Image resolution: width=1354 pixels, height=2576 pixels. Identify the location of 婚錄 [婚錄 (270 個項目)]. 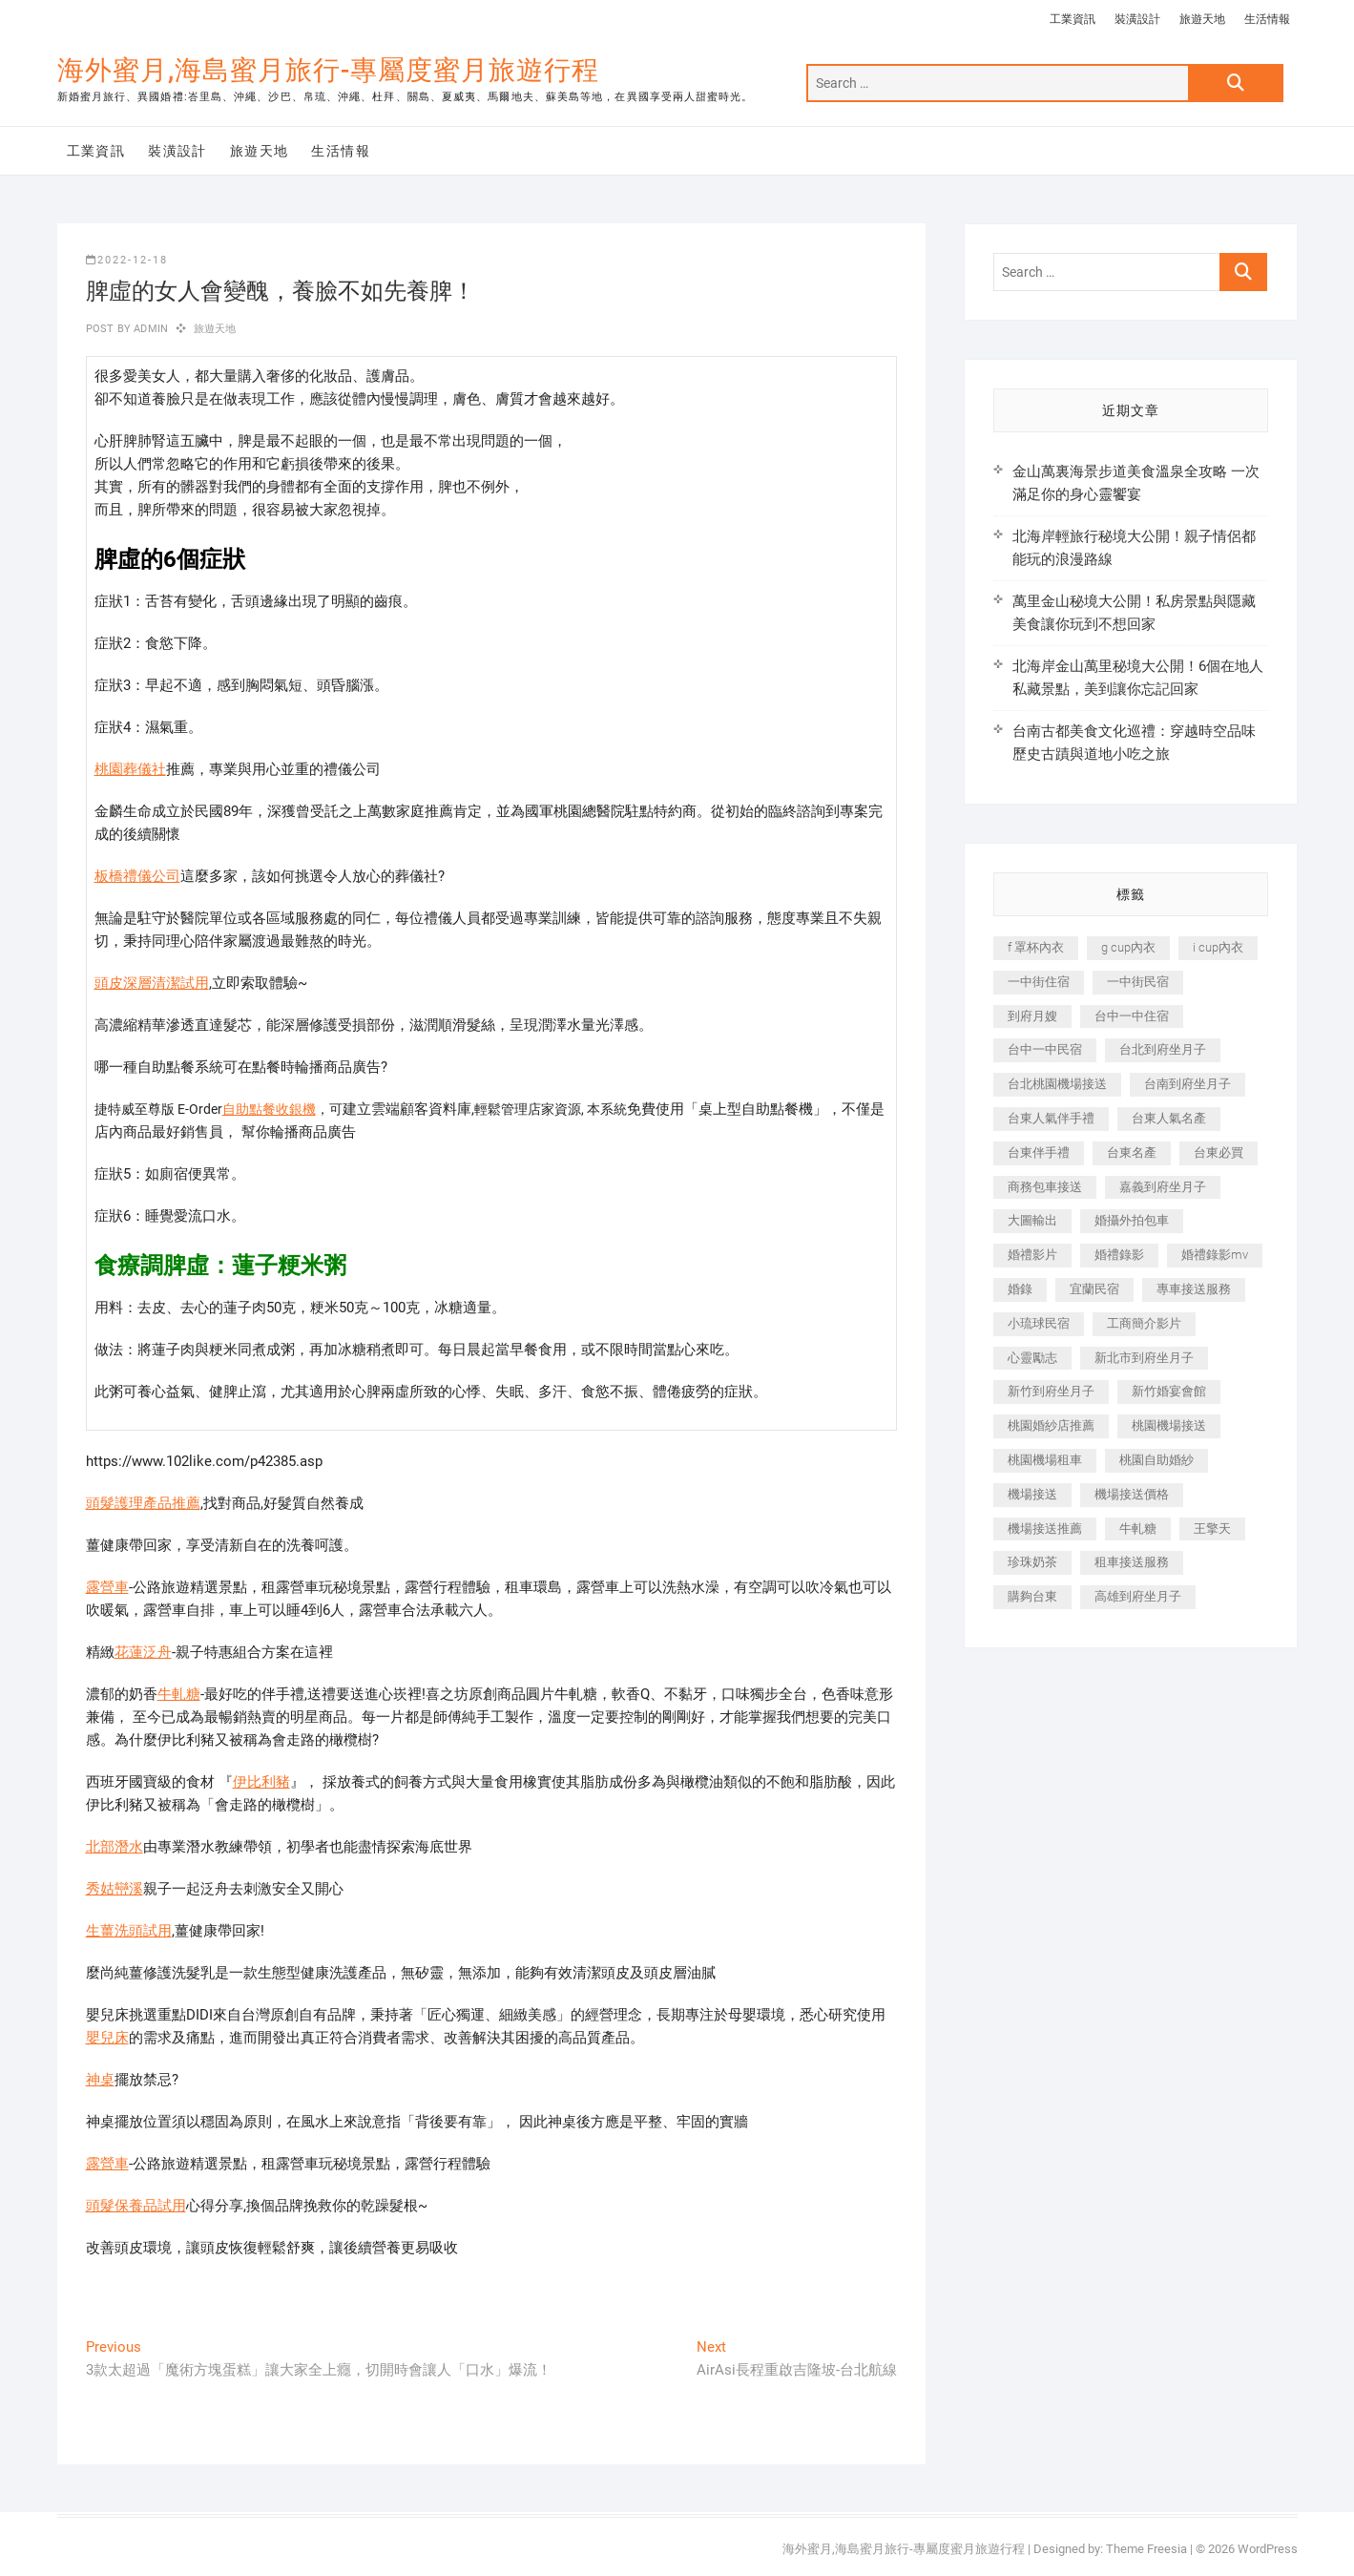
(1020, 1289).